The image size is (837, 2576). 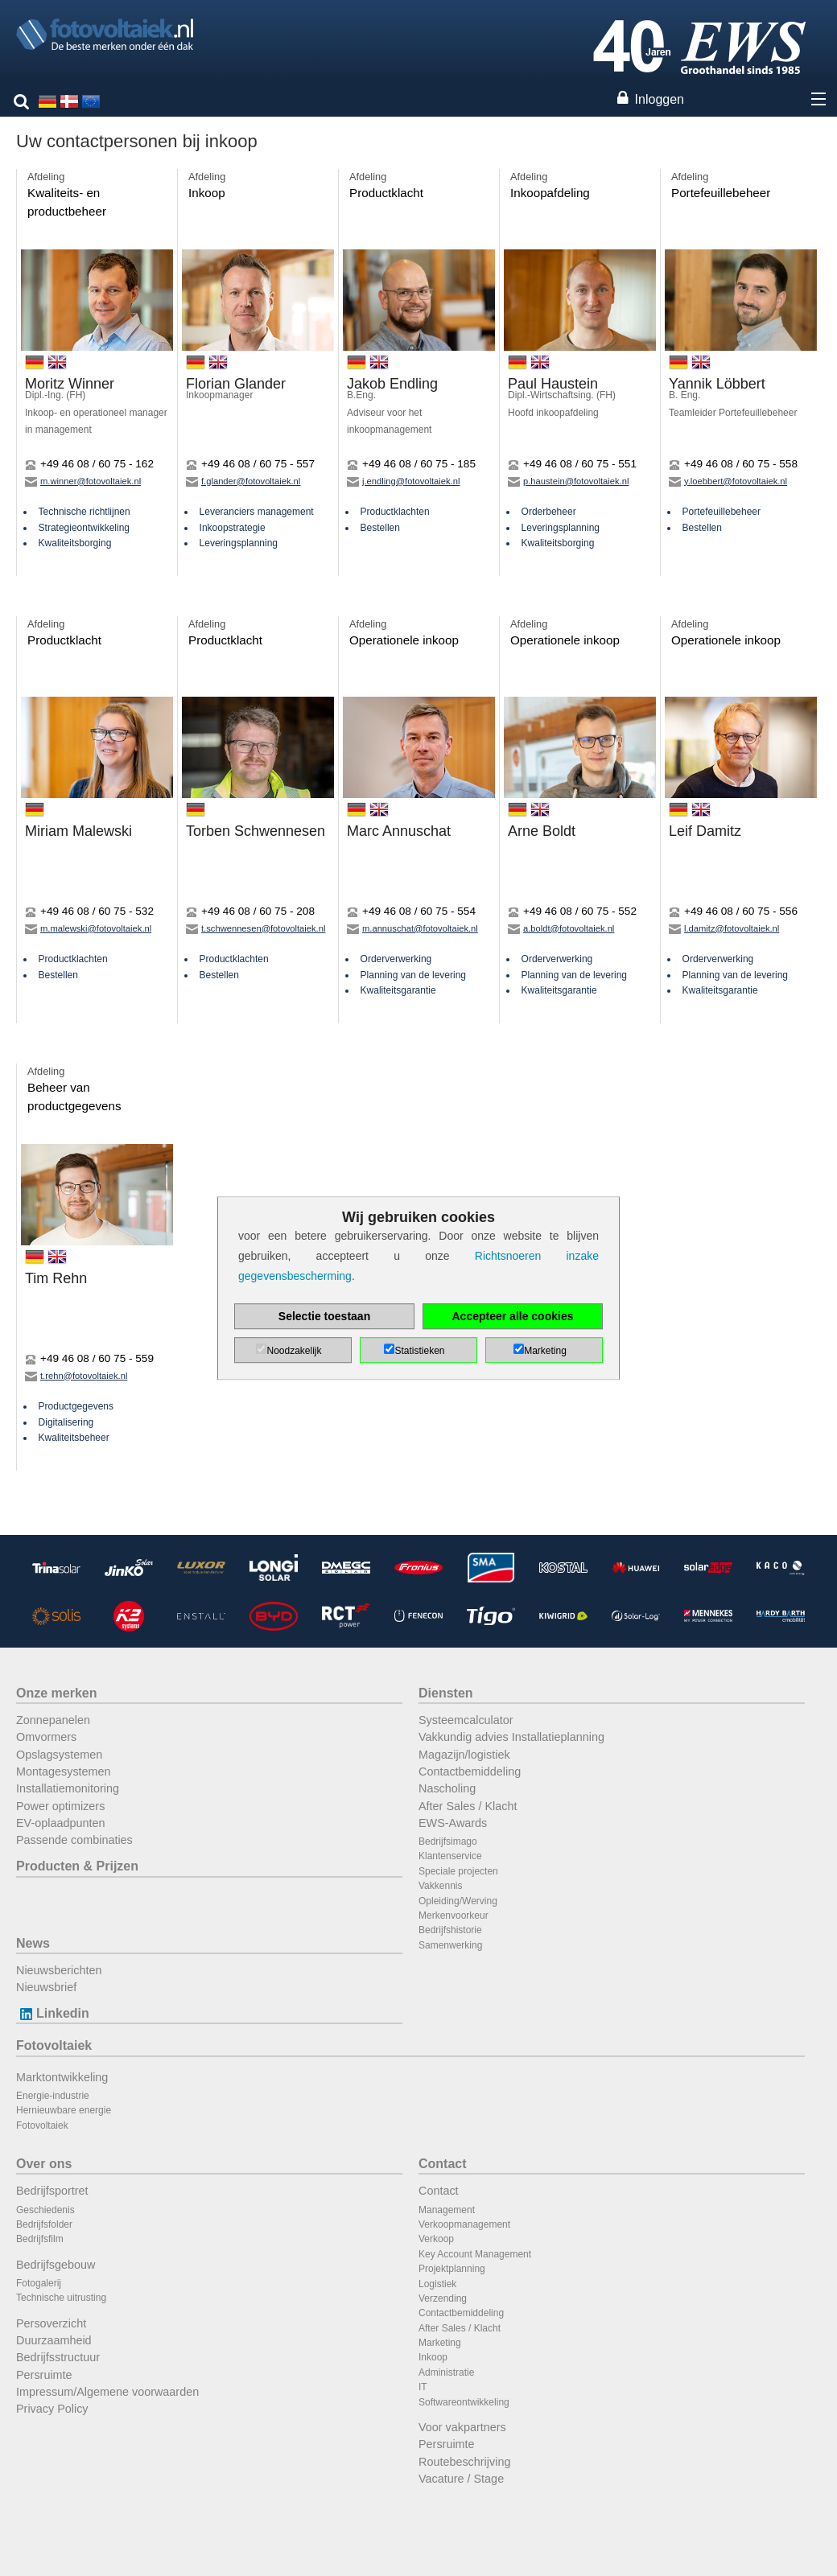 I want to click on j.endling@fotovoltaiek.nl, so click(x=403, y=481).